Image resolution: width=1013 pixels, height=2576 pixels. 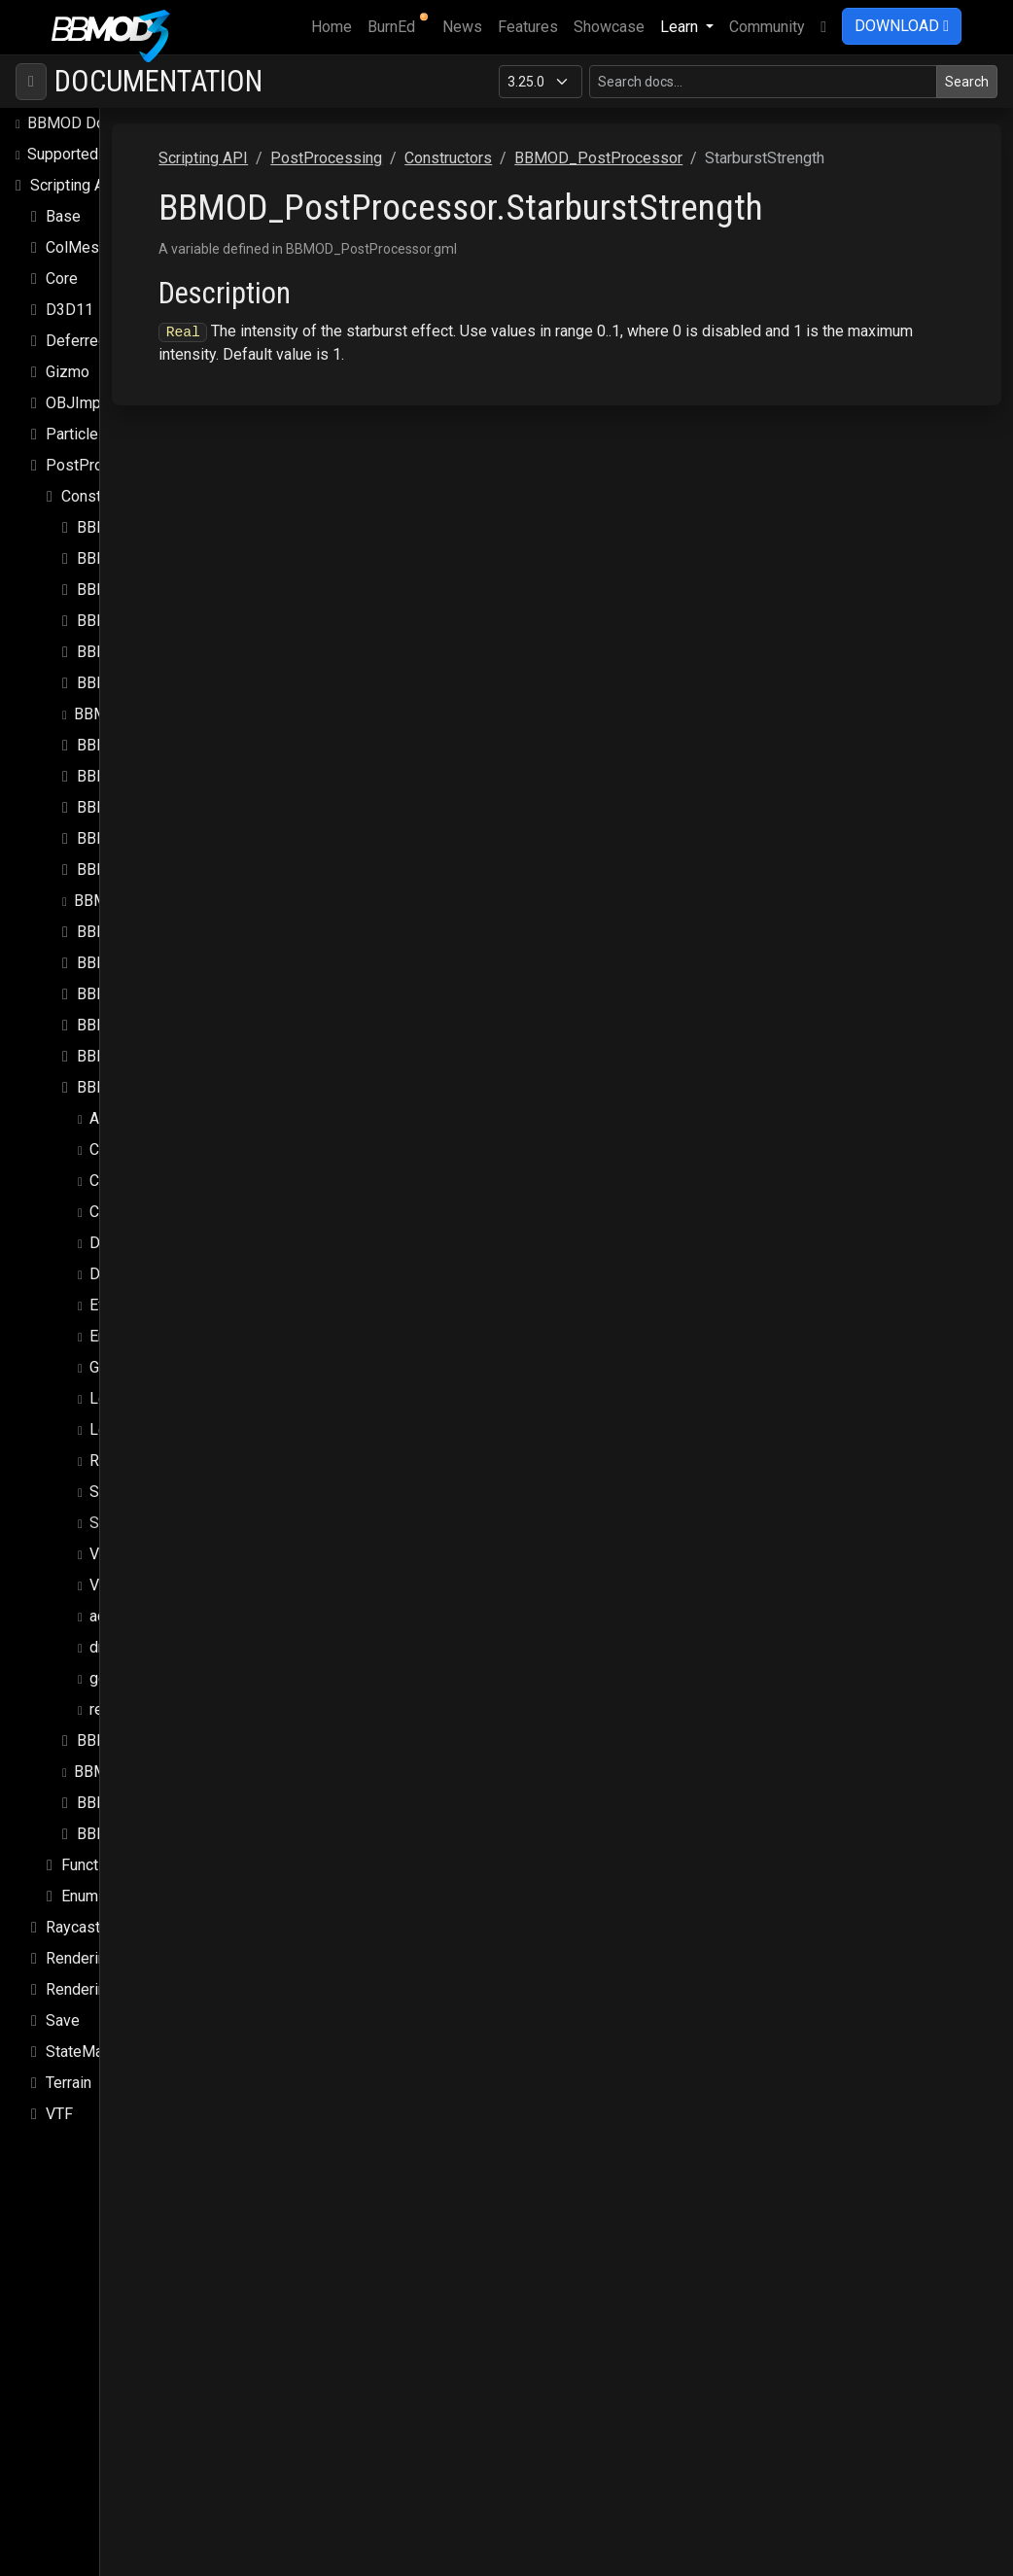 What do you see at coordinates (528, 26) in the screenshot?
I see `Features` at bounding box center [528, 26].